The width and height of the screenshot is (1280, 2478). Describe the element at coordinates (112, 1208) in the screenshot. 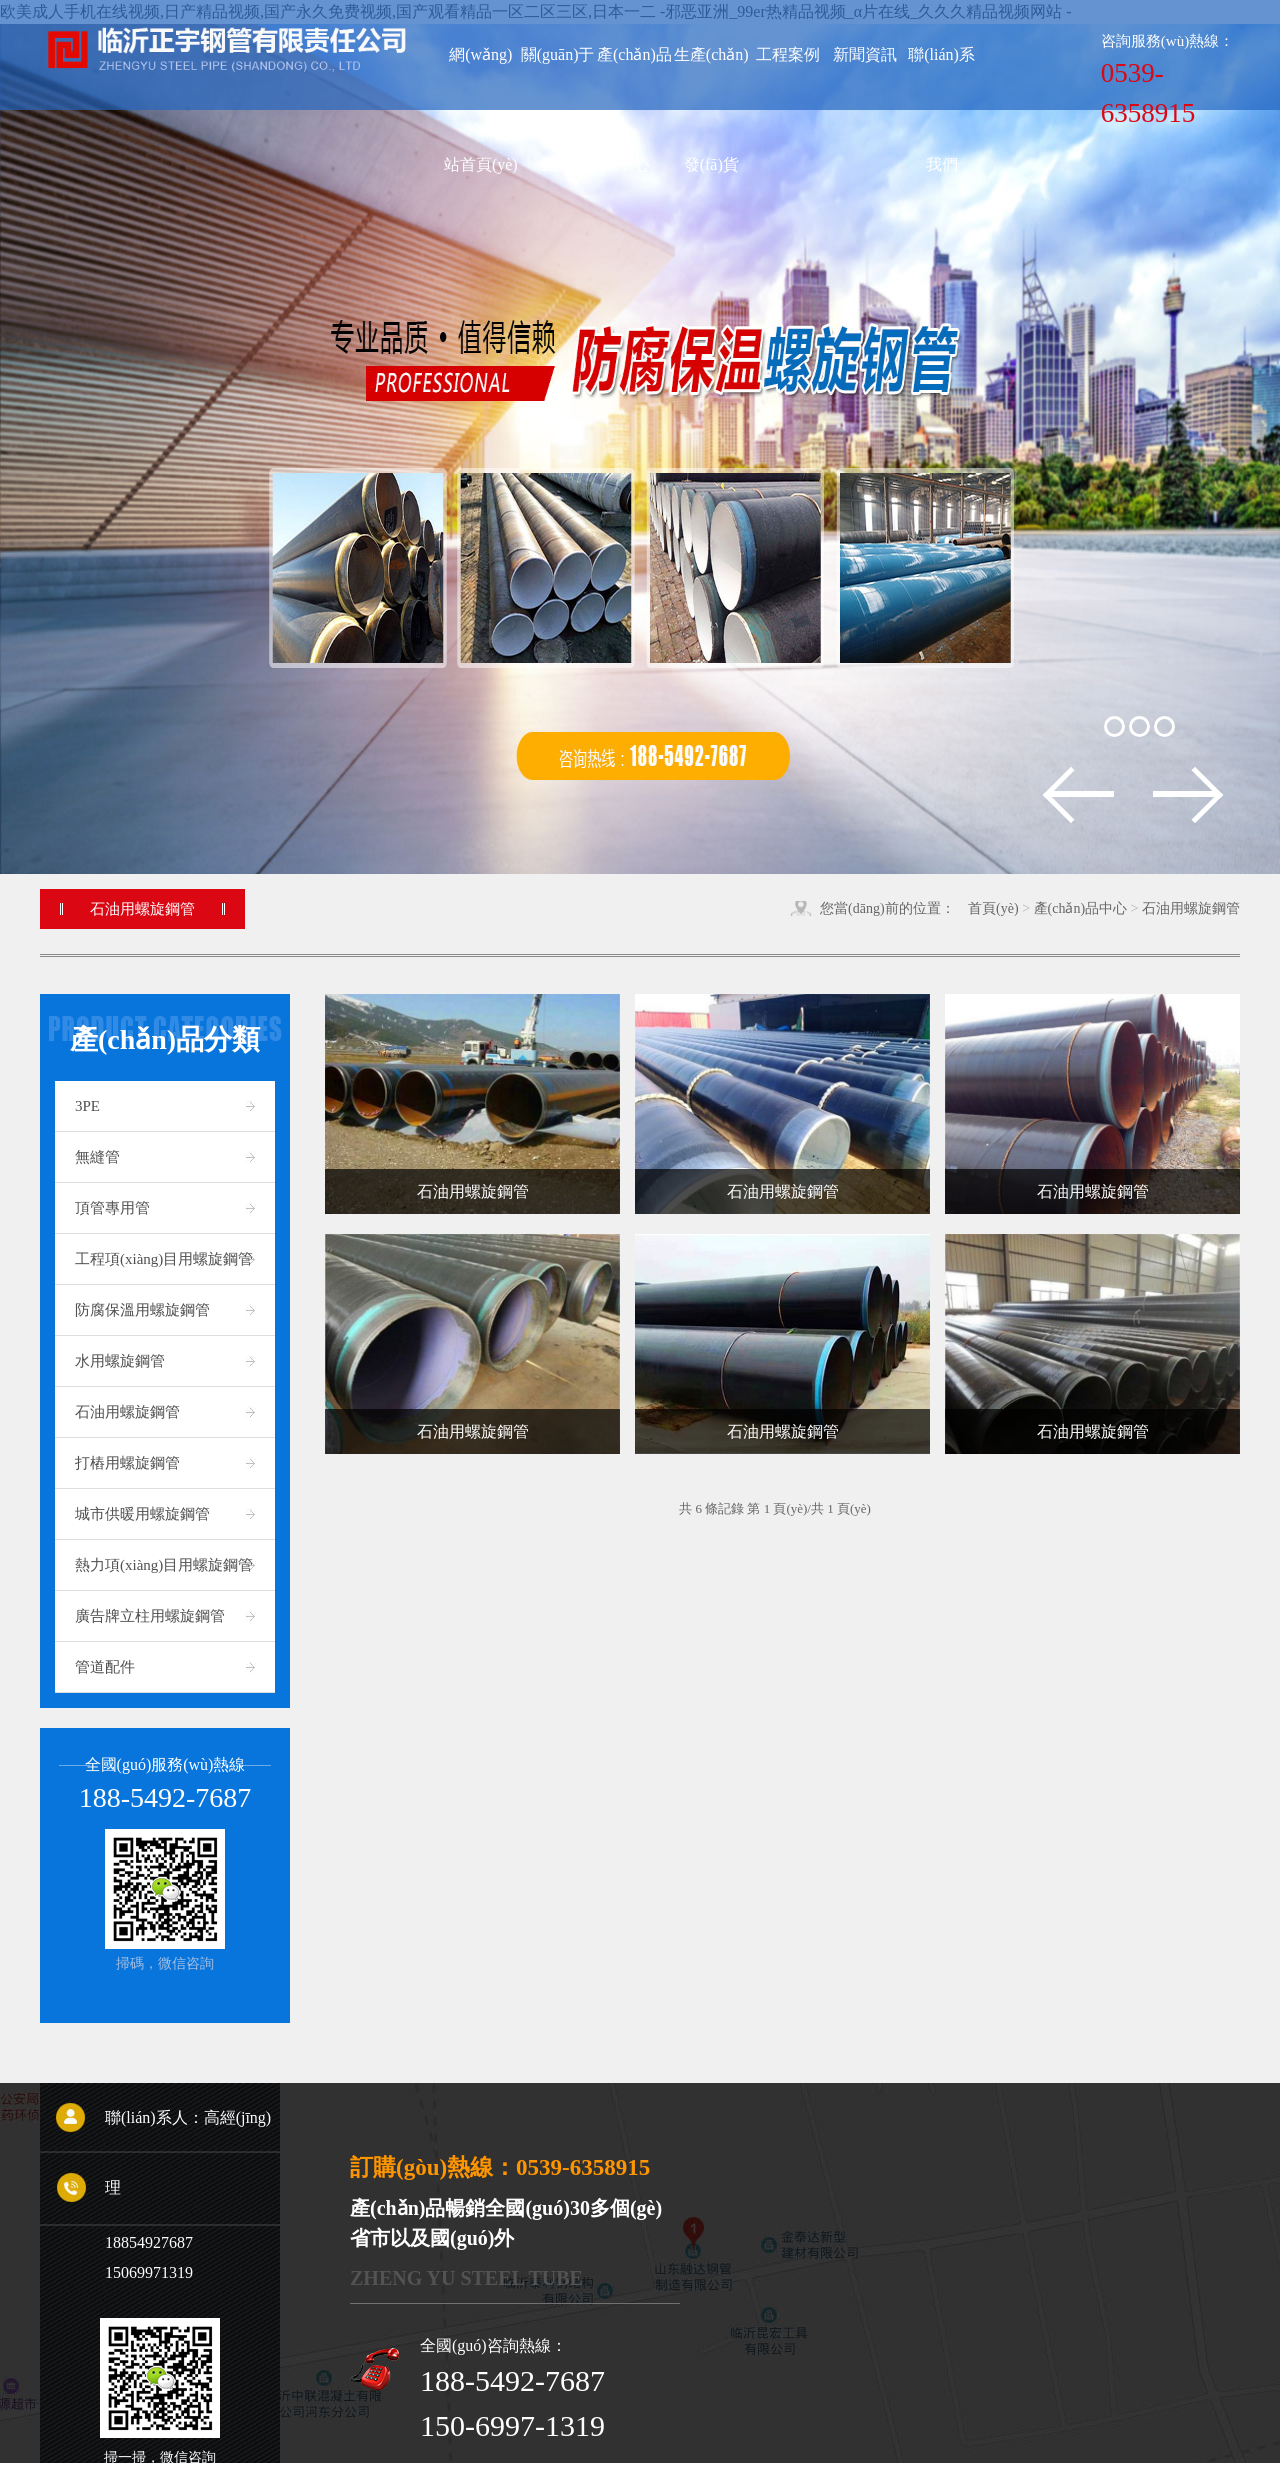

I see `頂管專用管` at that location.